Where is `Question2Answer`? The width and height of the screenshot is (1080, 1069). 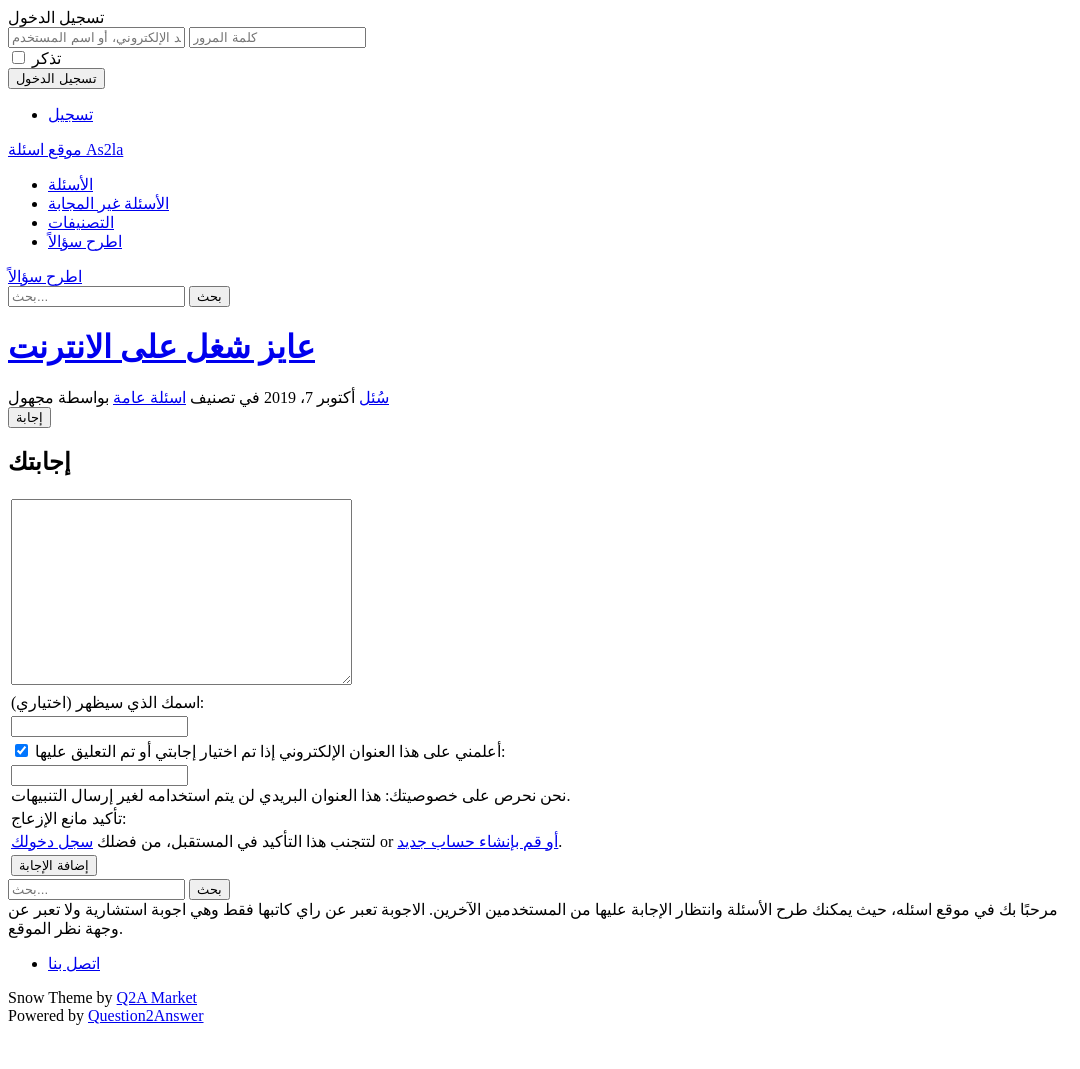 Question2Answer is located at coordinates (146, 1051).